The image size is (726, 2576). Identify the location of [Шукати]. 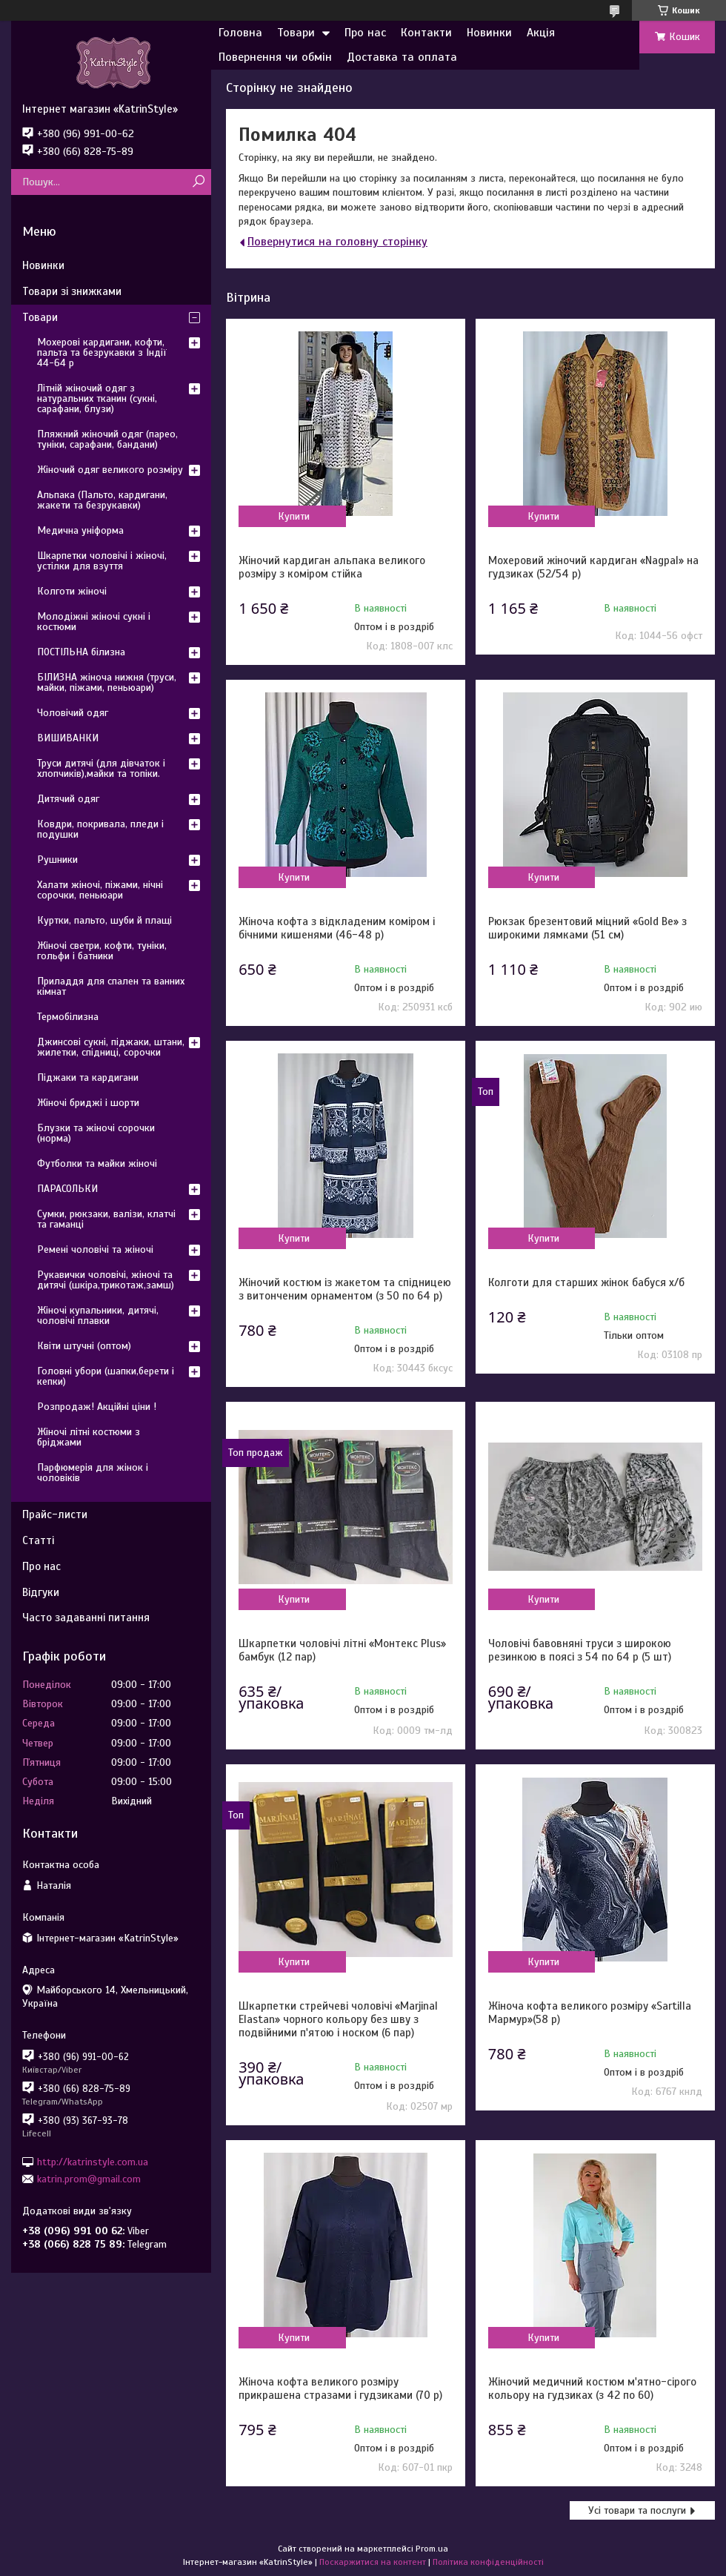
(198, 182).